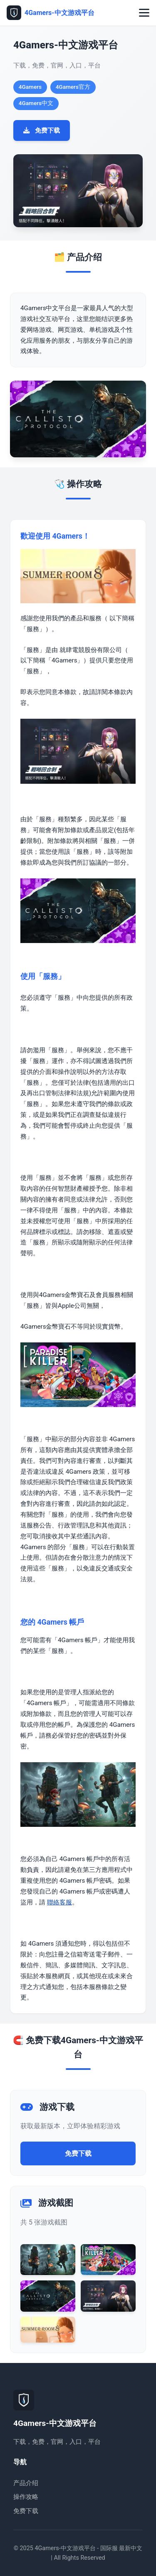  What do you see at coordinates (25, 2483) in the screenshot?
I see `产品介绍` at bounding box center [25, 2483].